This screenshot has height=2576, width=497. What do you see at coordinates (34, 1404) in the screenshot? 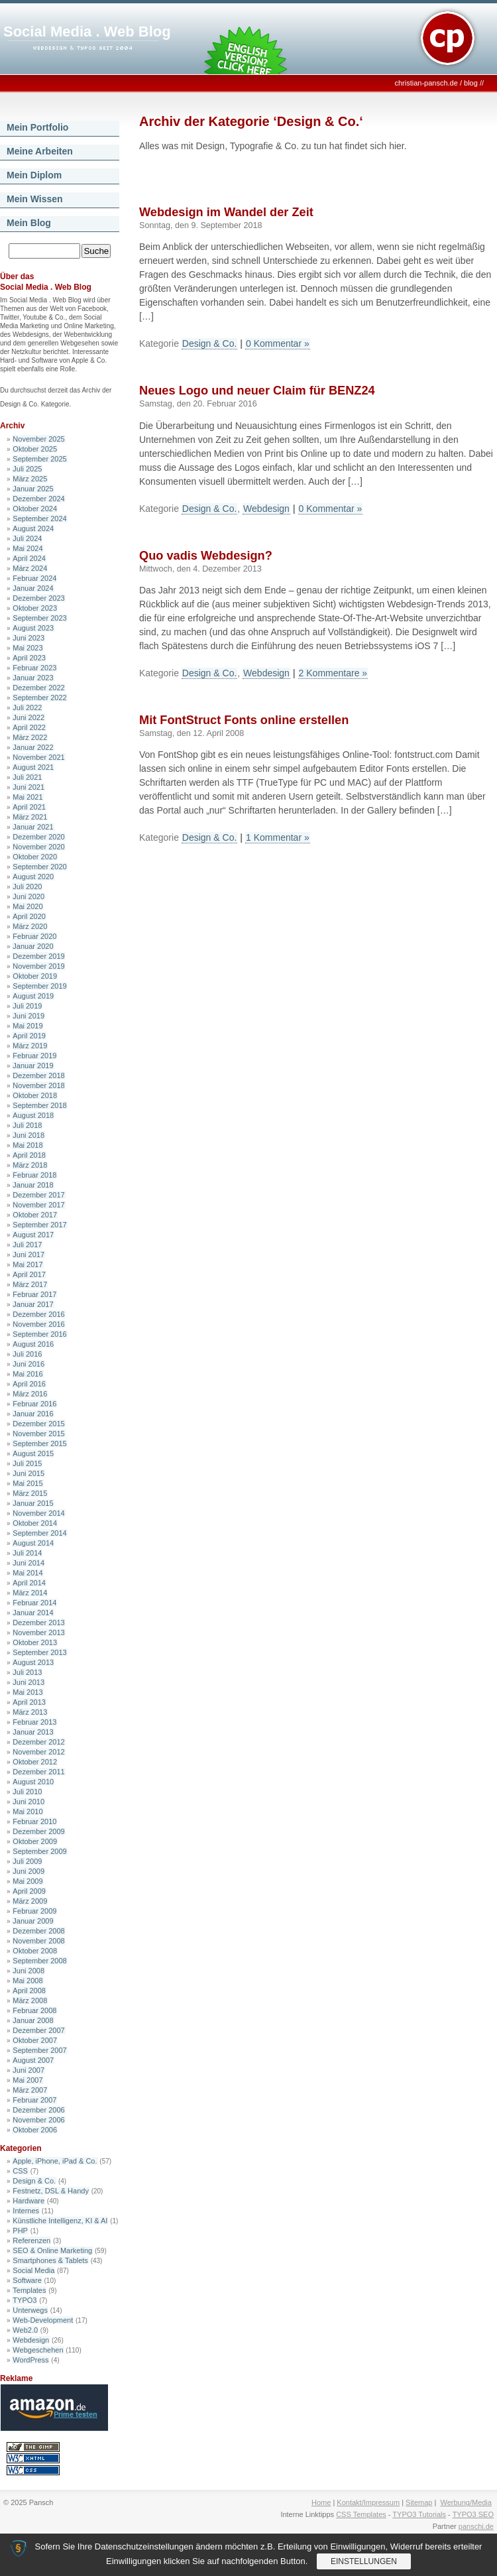
I see `Februar 2016` at bounding box center [34, 1404].